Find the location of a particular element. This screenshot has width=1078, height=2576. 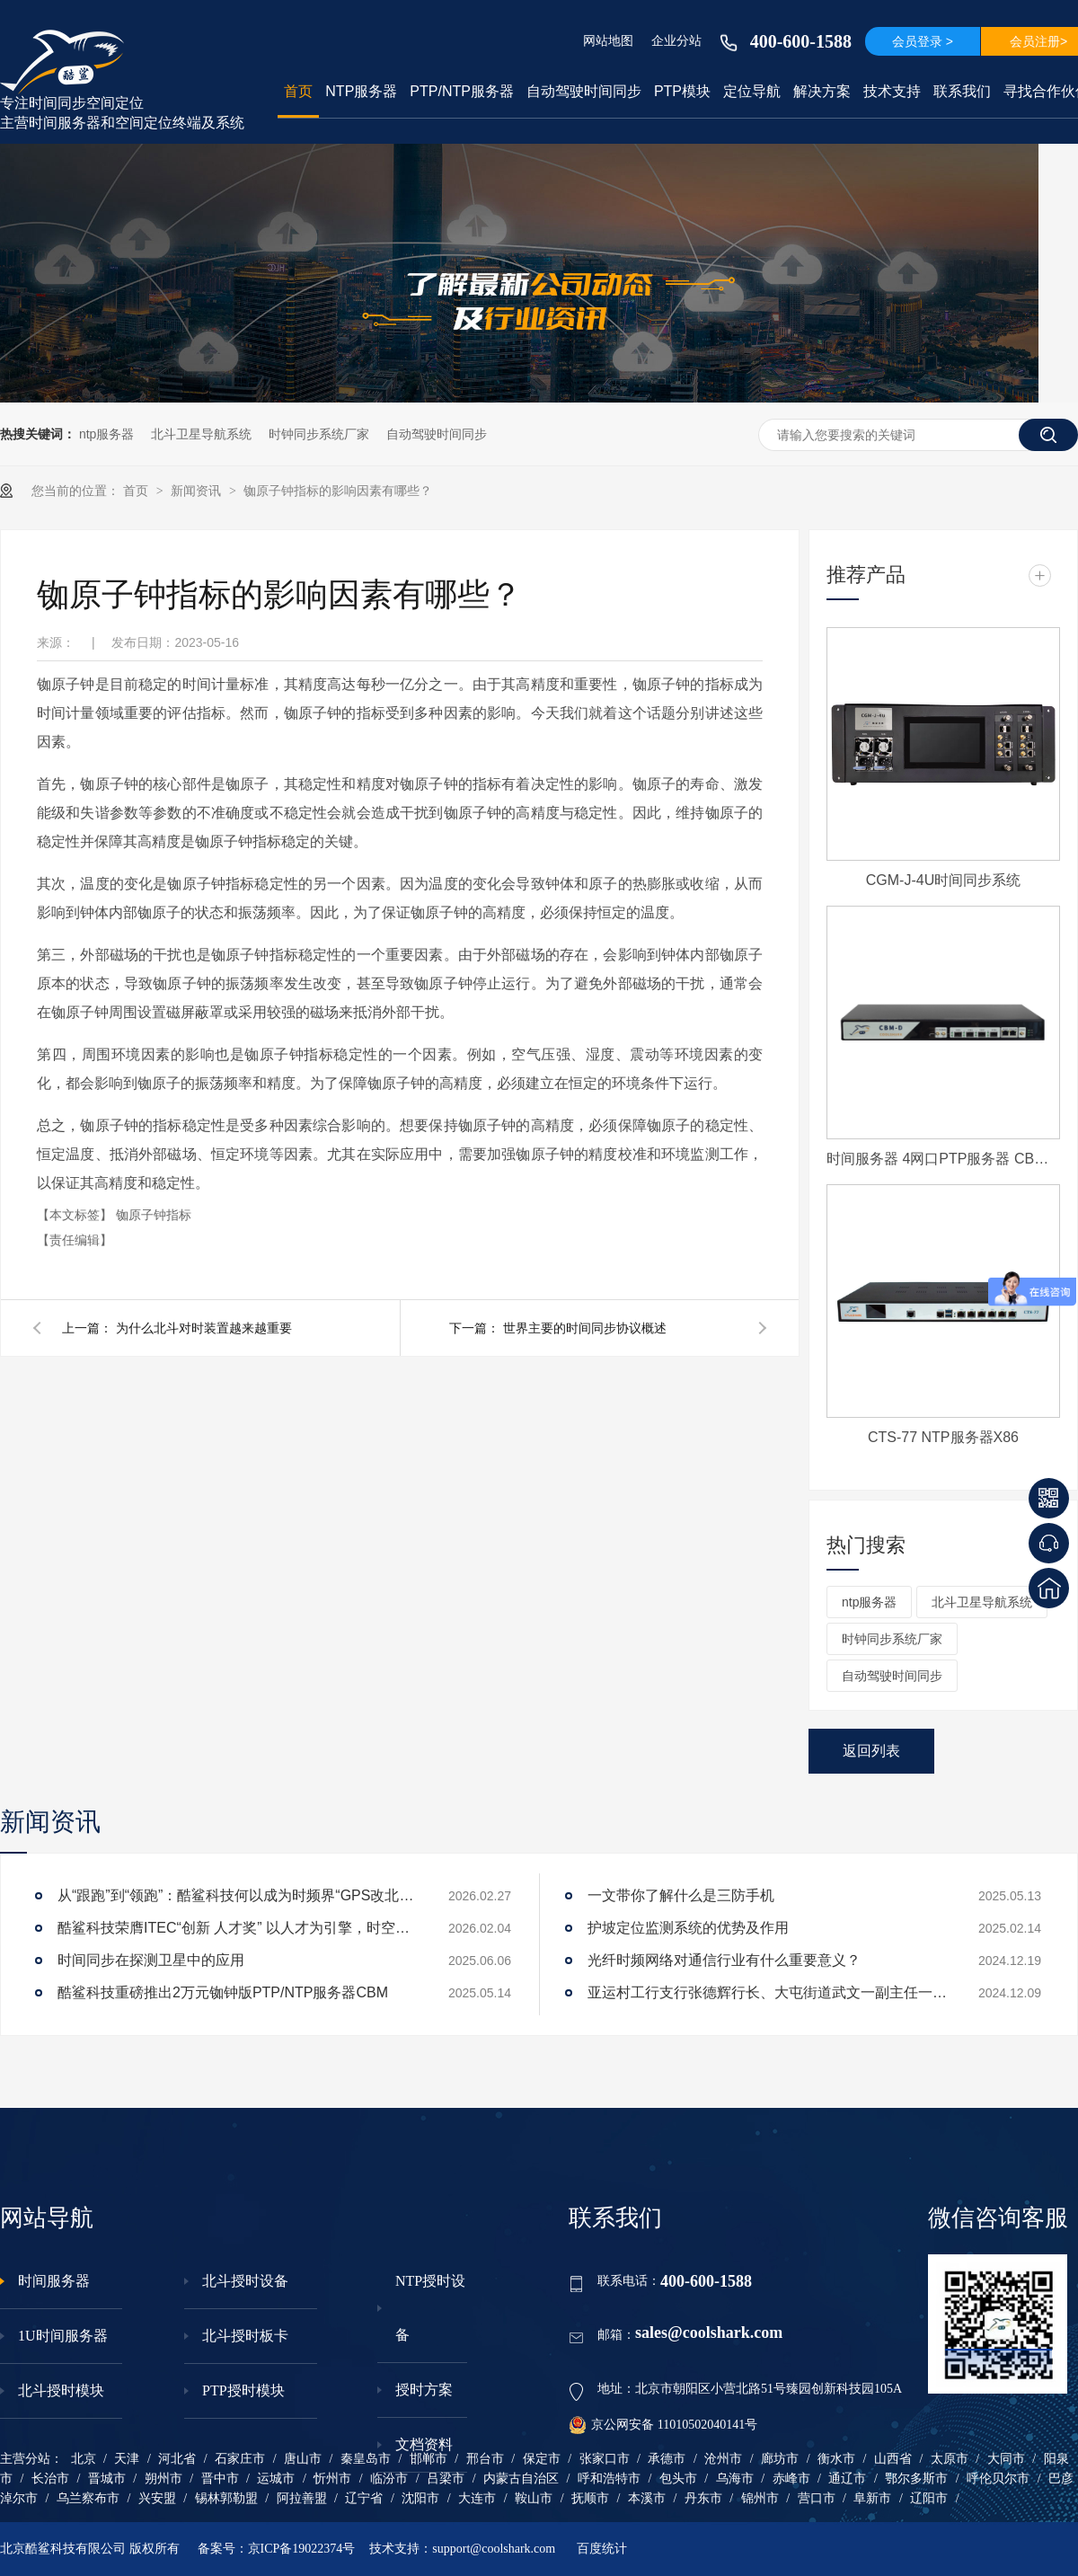

光纤时频网络对通信行业有什么重要意义？ is located at coordinates (724, 1960).